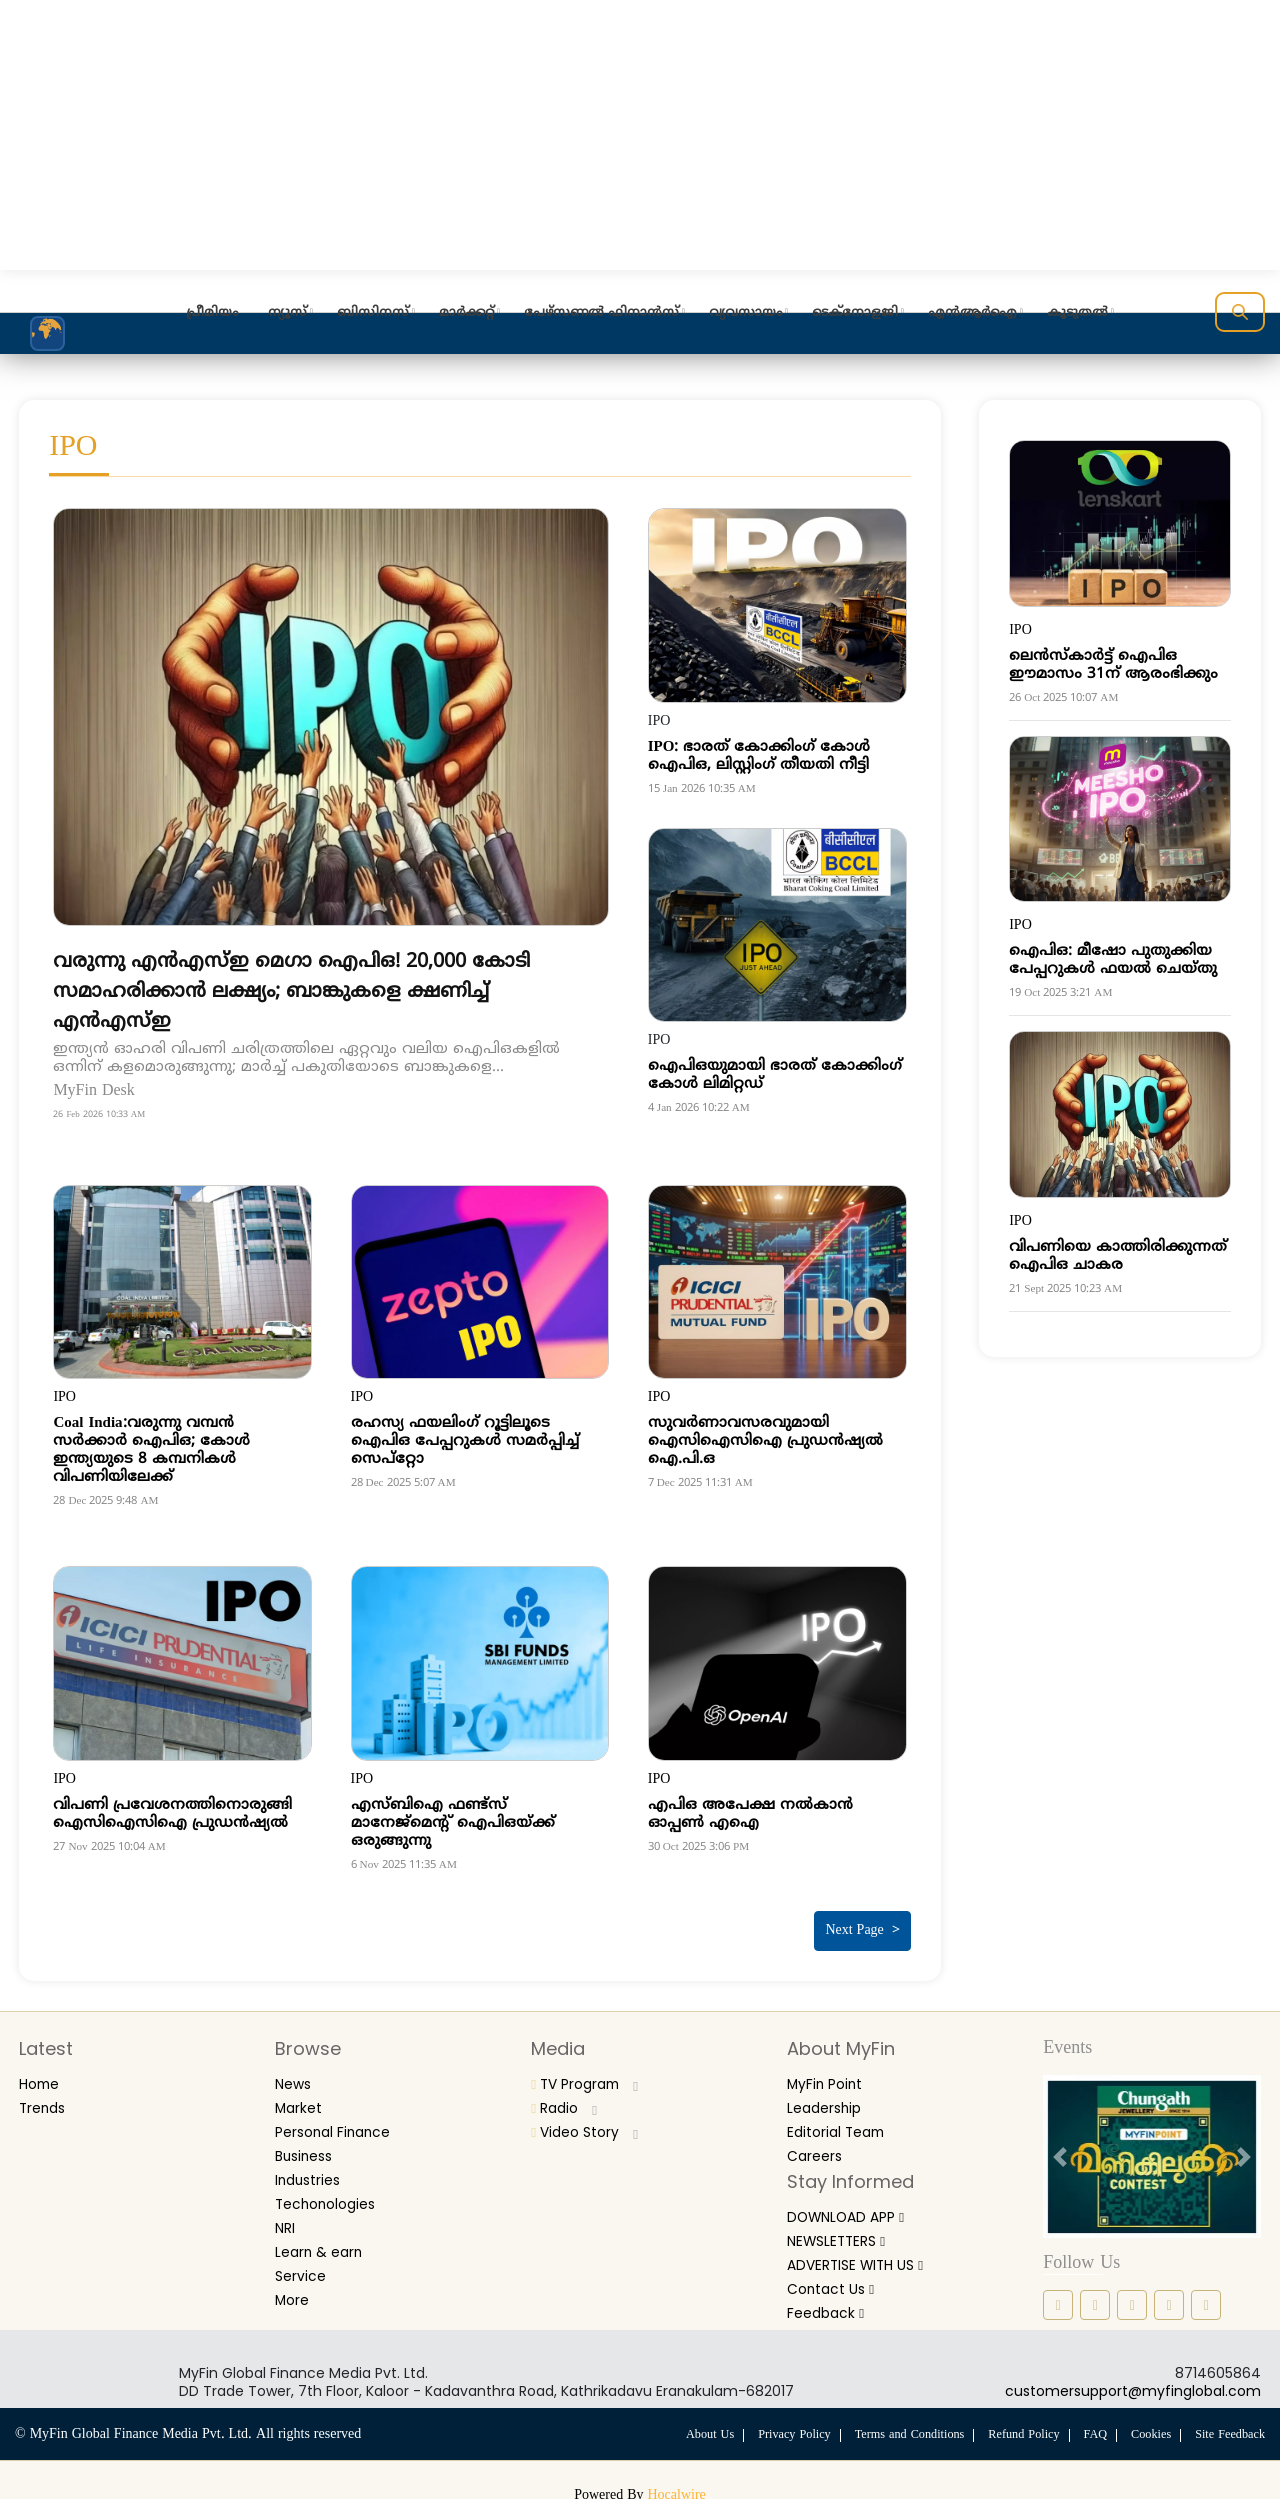 This screenshot has height=2499, width=1280. What do you see at coordinates (212, 313) in the screenshot?
I see `പ്രീമിയം` at bounding box center [212, 313].